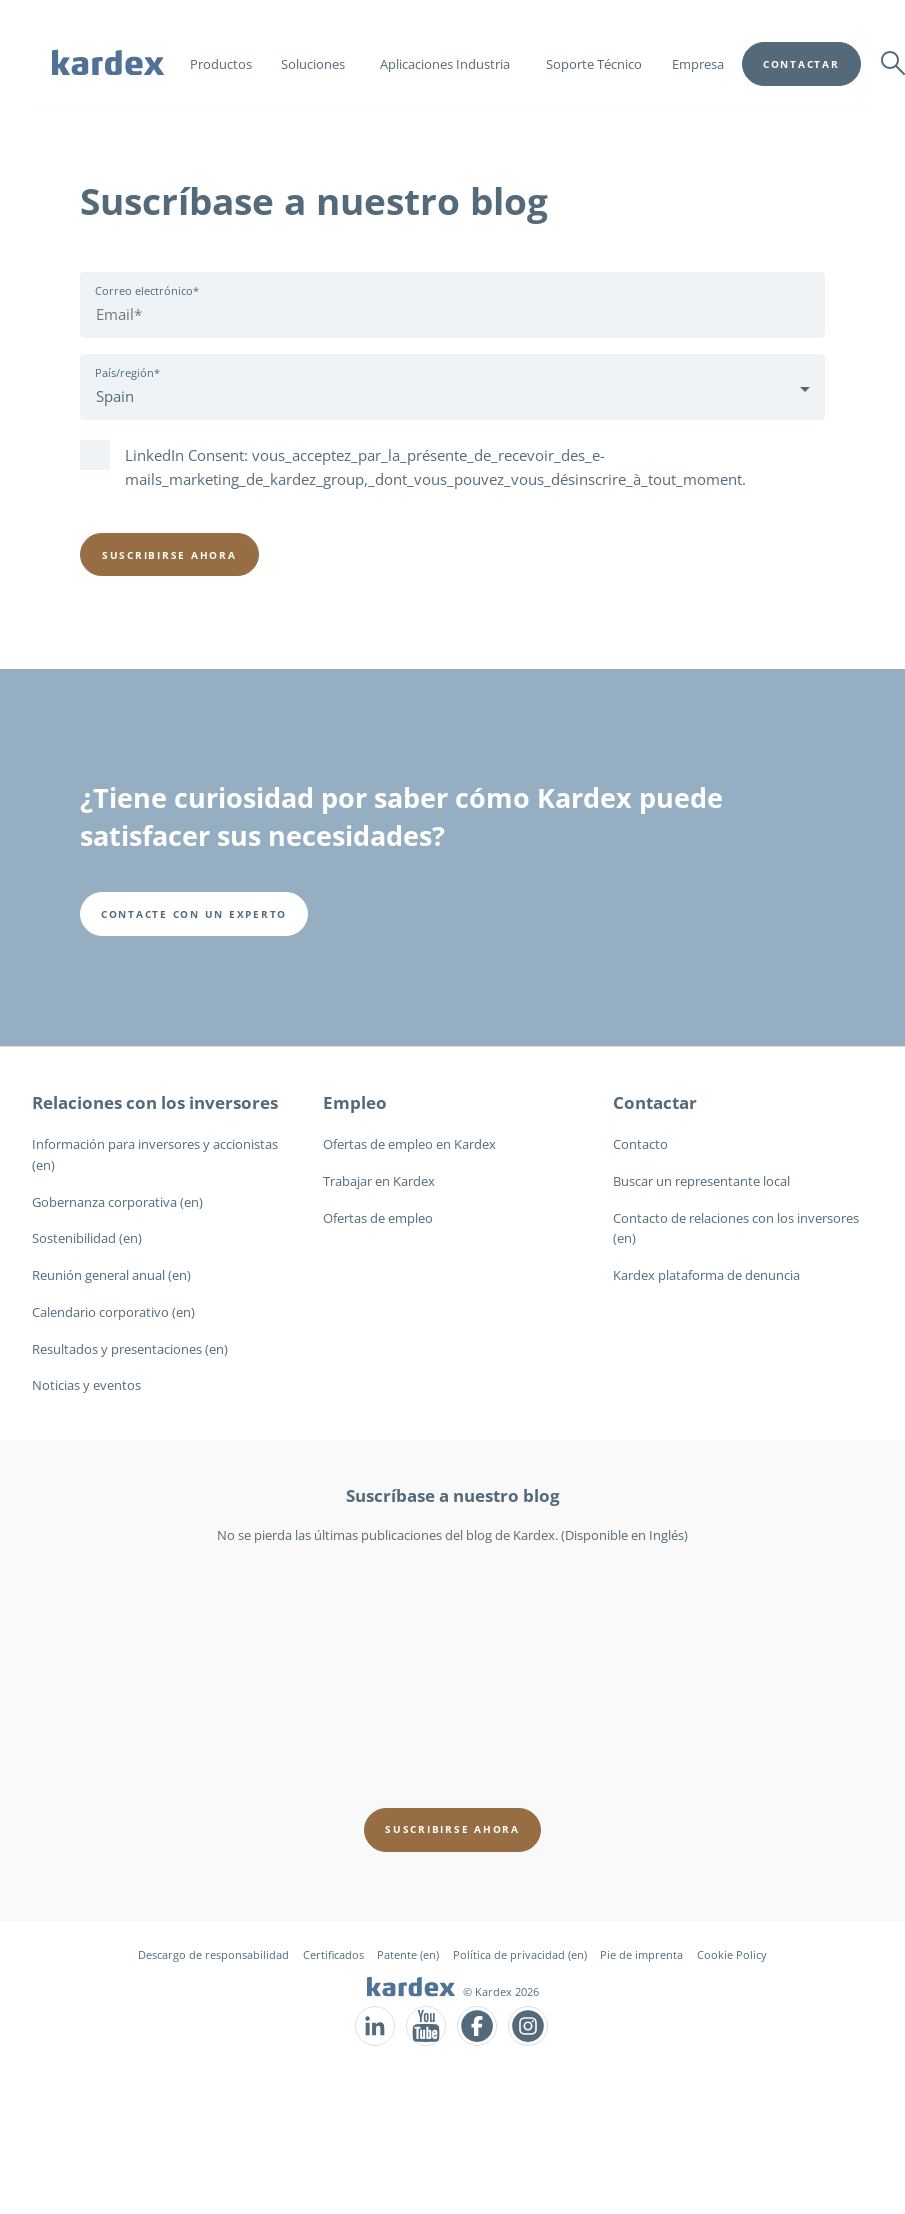 Image resolution: width=905 pixels, height=2214 pixels. Describe the element at coordinates (333, 1954) in the screenshot. I see `Certificados` at that location.